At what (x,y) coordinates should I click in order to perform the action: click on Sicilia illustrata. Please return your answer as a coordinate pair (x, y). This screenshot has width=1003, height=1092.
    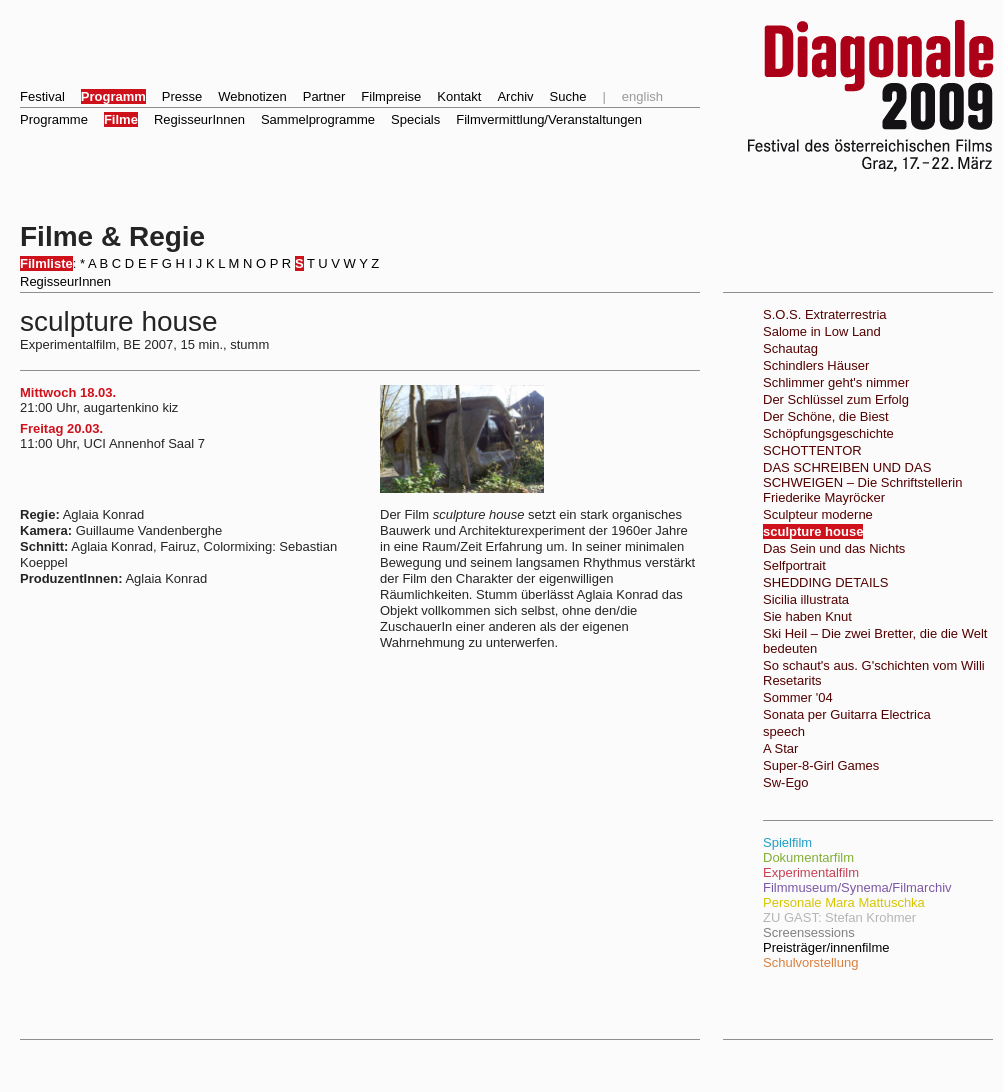
    Looking at the image, I should click on (806, 599).